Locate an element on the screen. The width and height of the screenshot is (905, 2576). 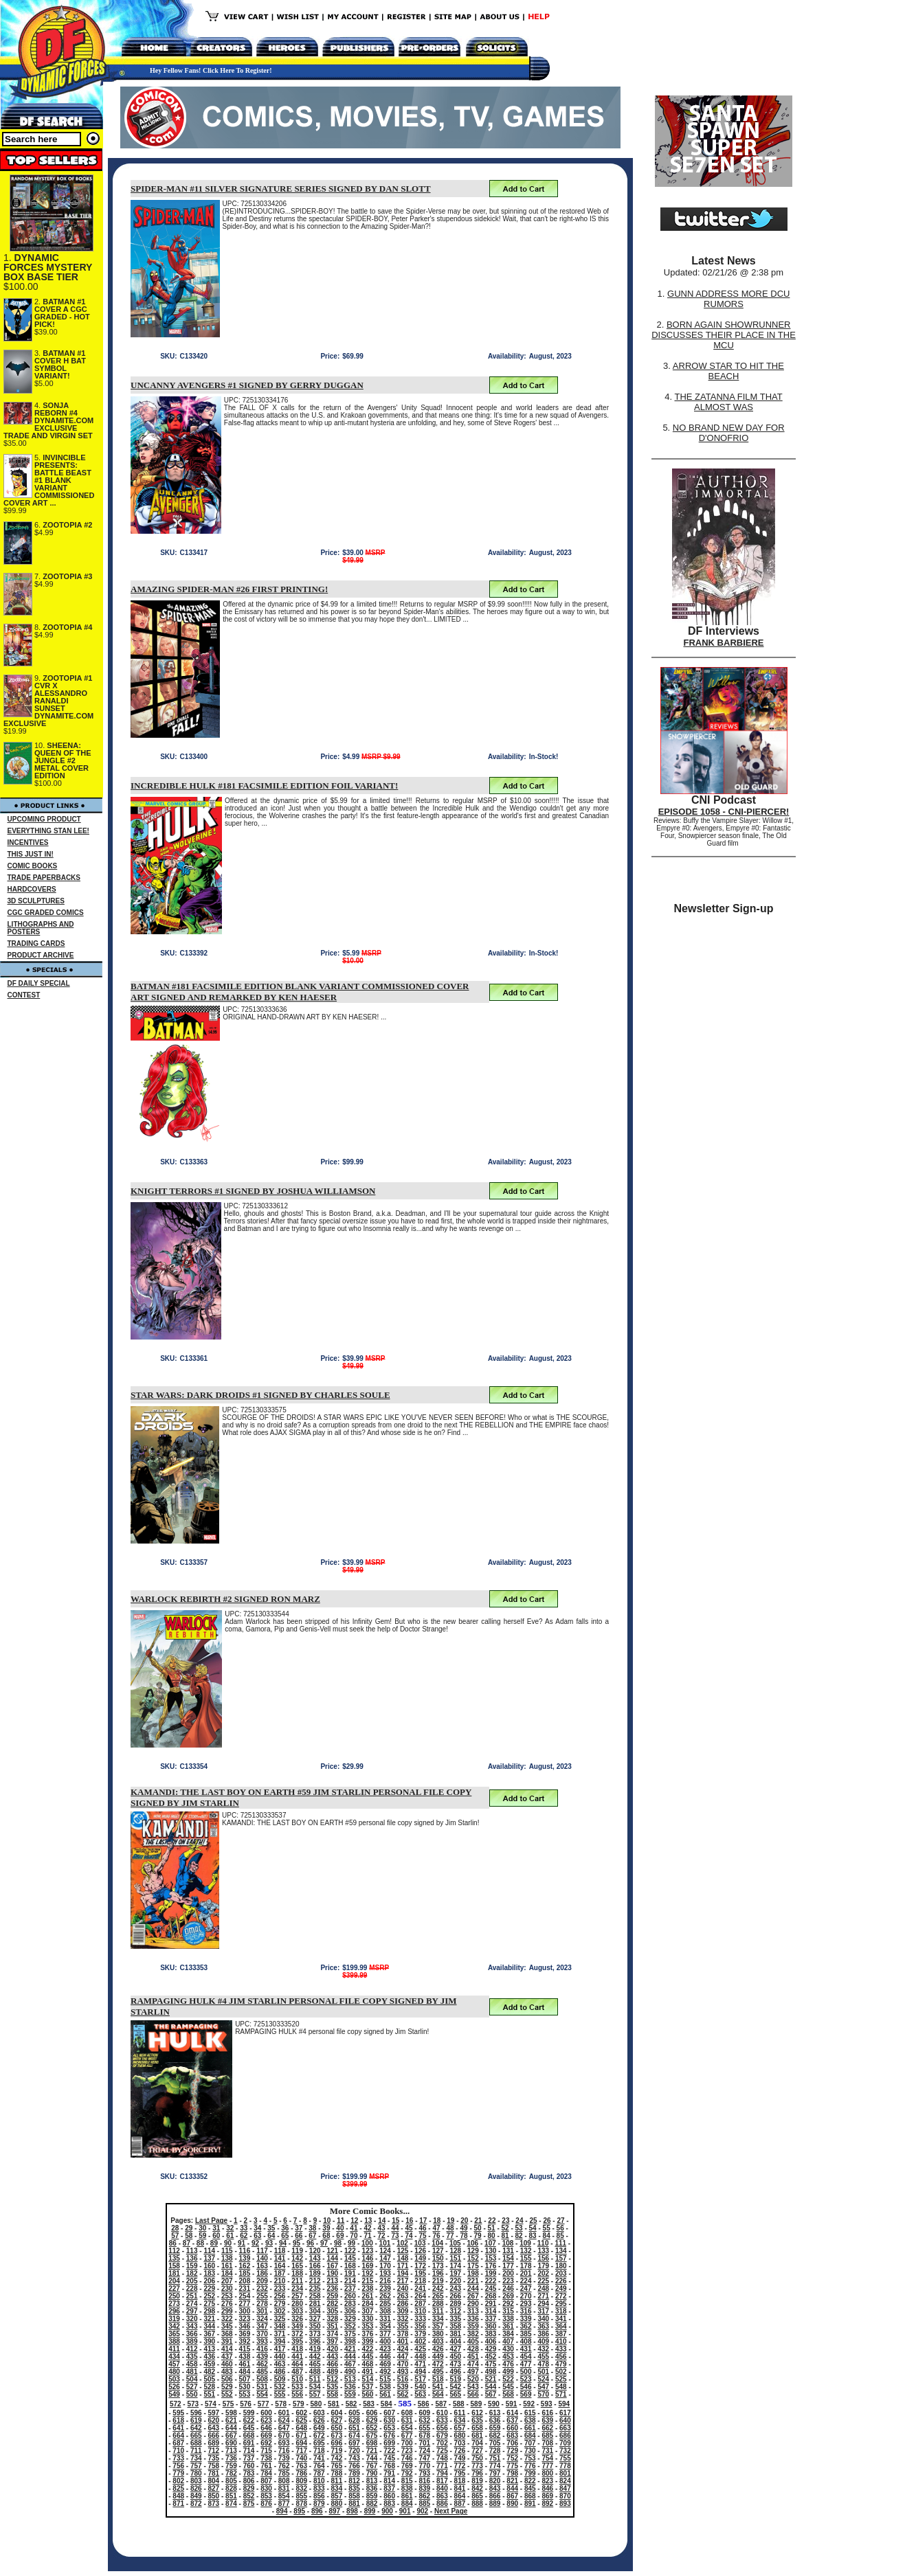
457 is located at coordinates (174, 2364).